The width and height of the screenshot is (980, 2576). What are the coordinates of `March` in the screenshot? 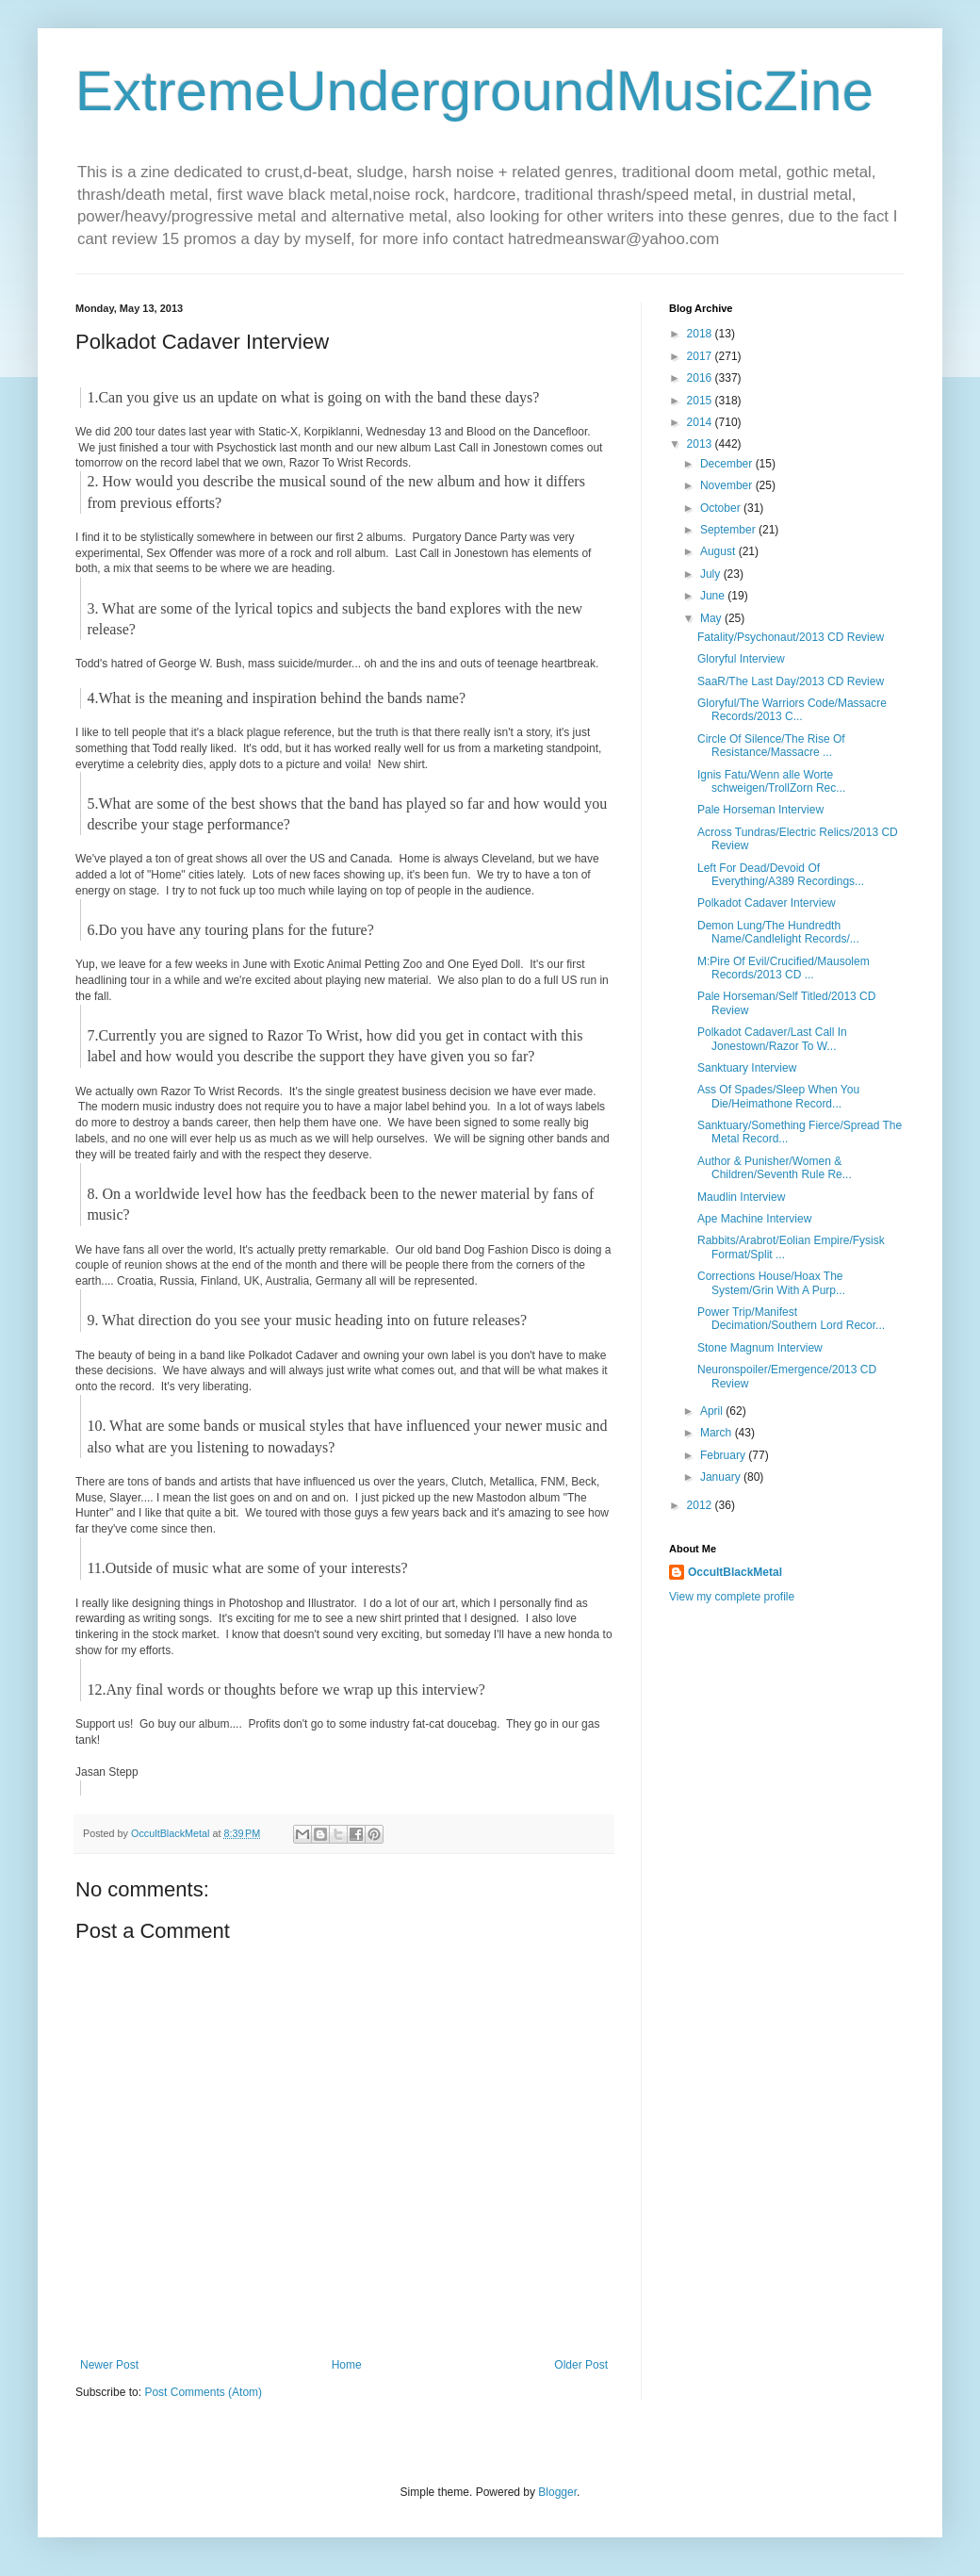 It's located at (717, 1432).